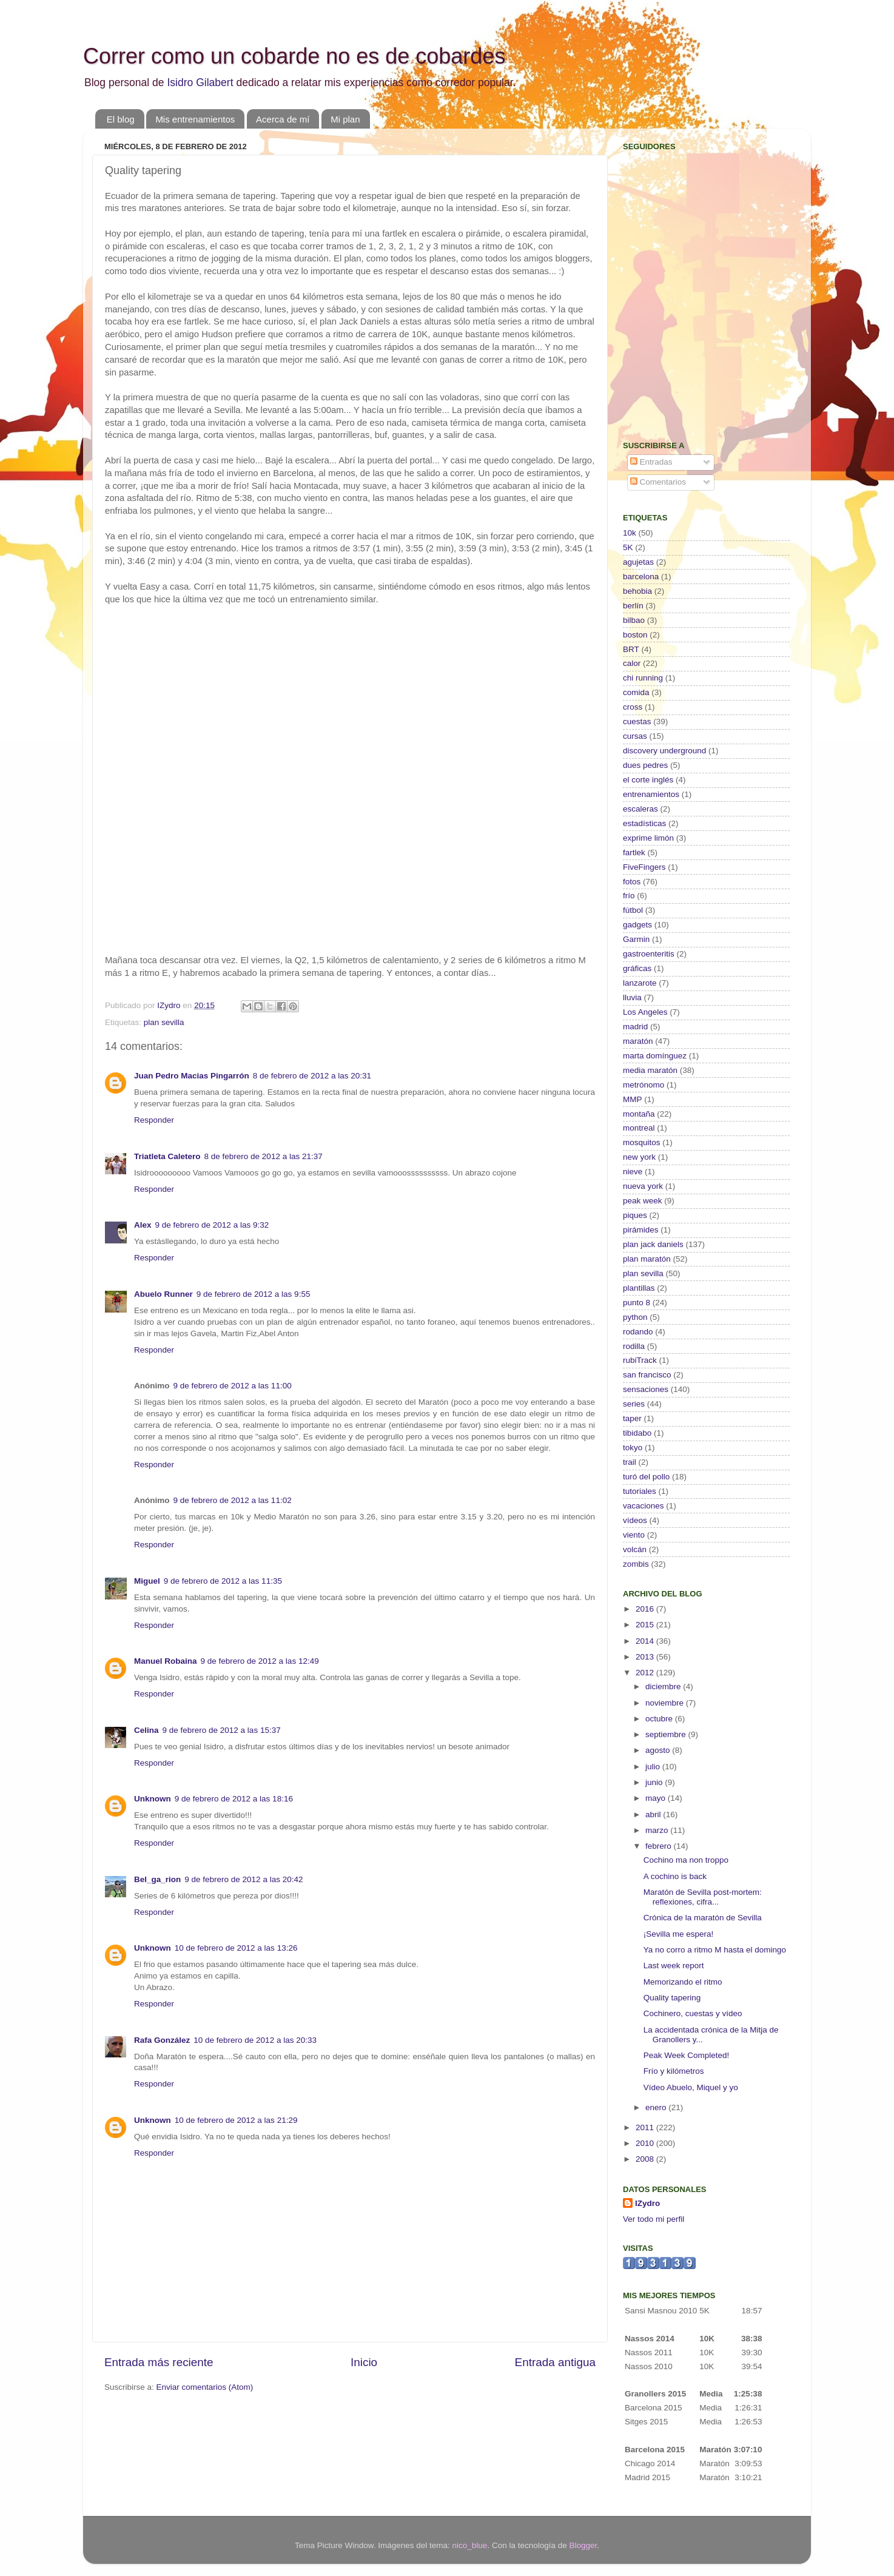  Describe the element at coordinates (655, 1782) in the screenshot. I see `junio` at that location.